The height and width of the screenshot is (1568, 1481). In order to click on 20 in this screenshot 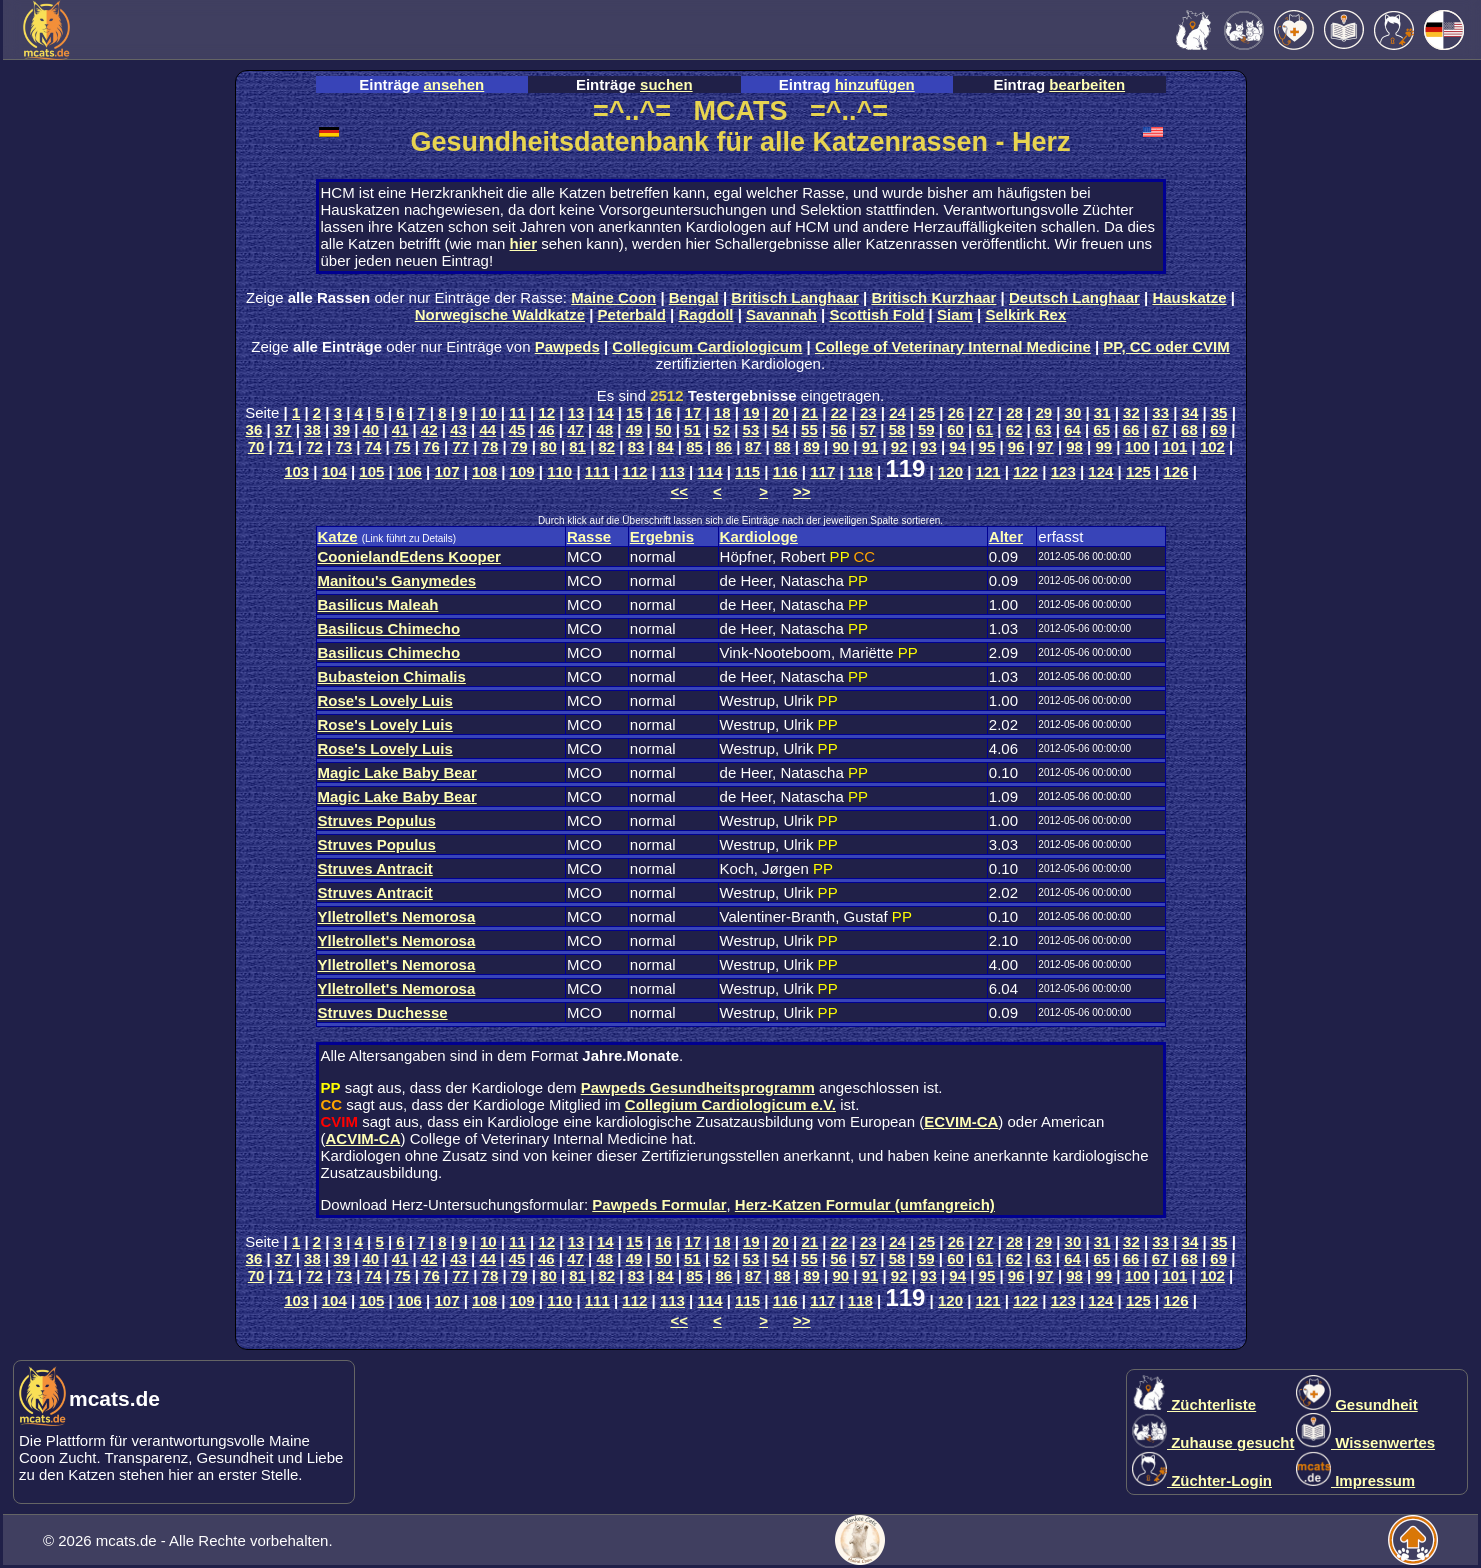, I will do `click(780, 412)`.